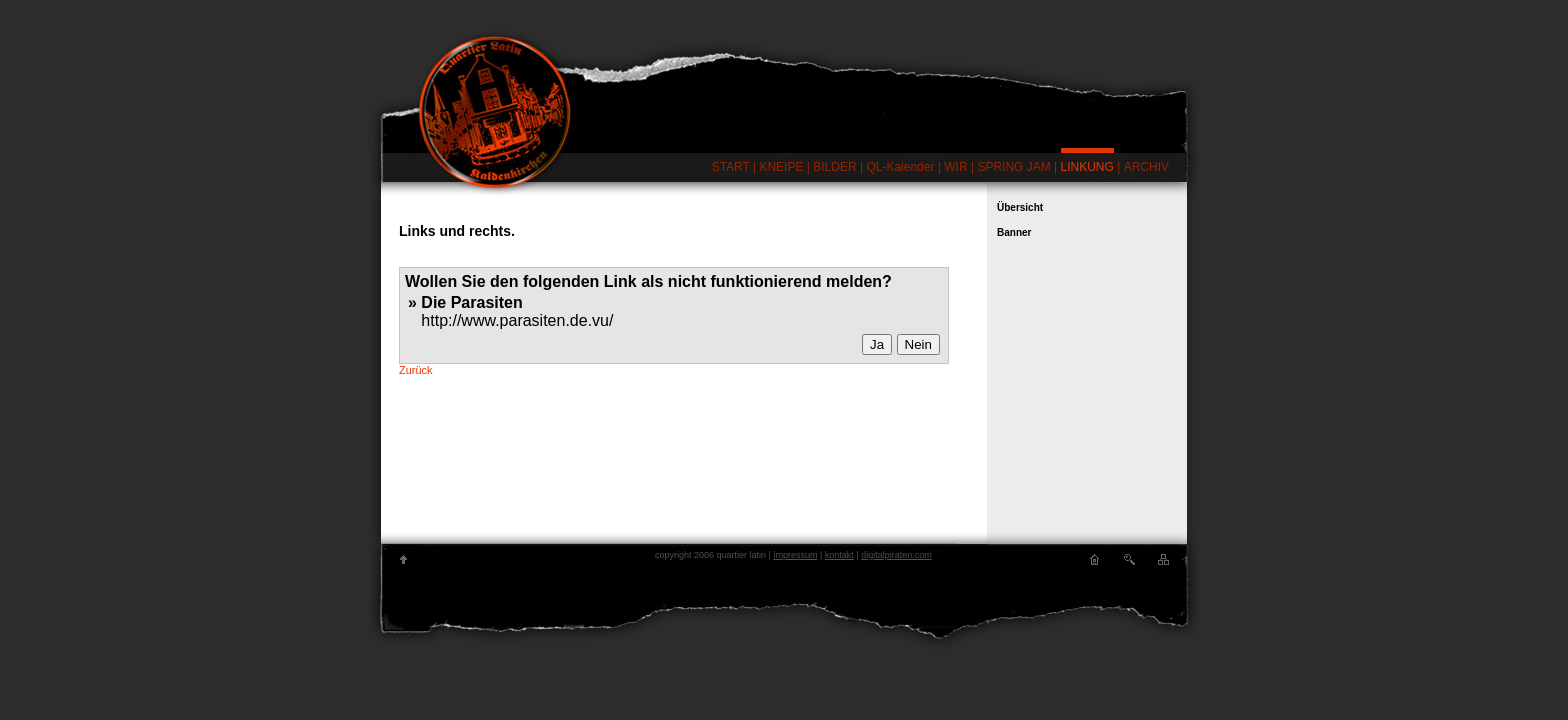  I want to click on KNEIPE, so click(781, 167).